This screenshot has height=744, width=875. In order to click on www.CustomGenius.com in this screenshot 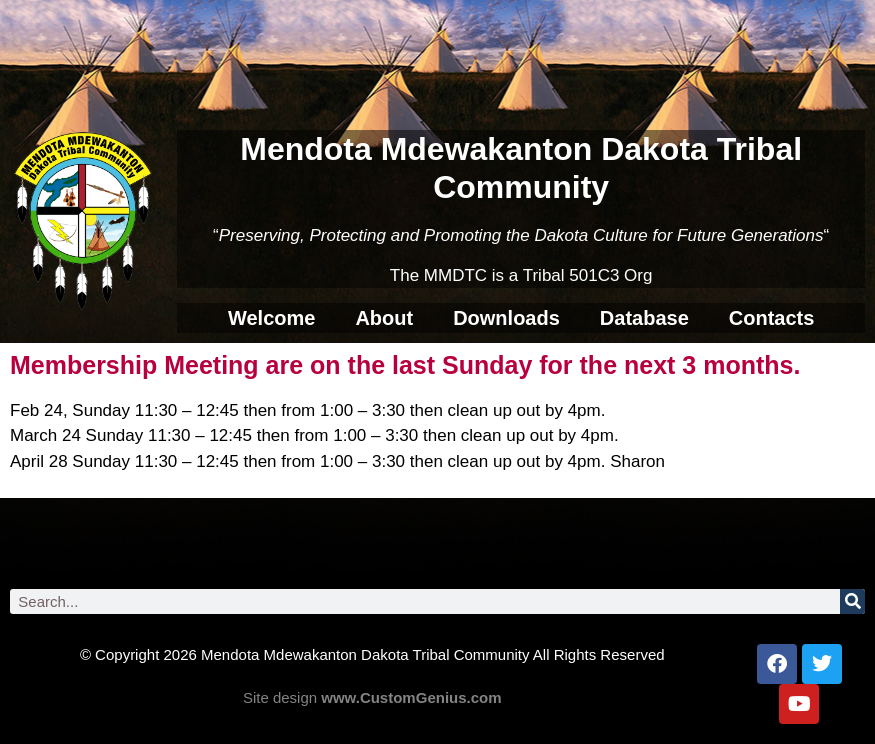, I will do `click(411, 697)`.